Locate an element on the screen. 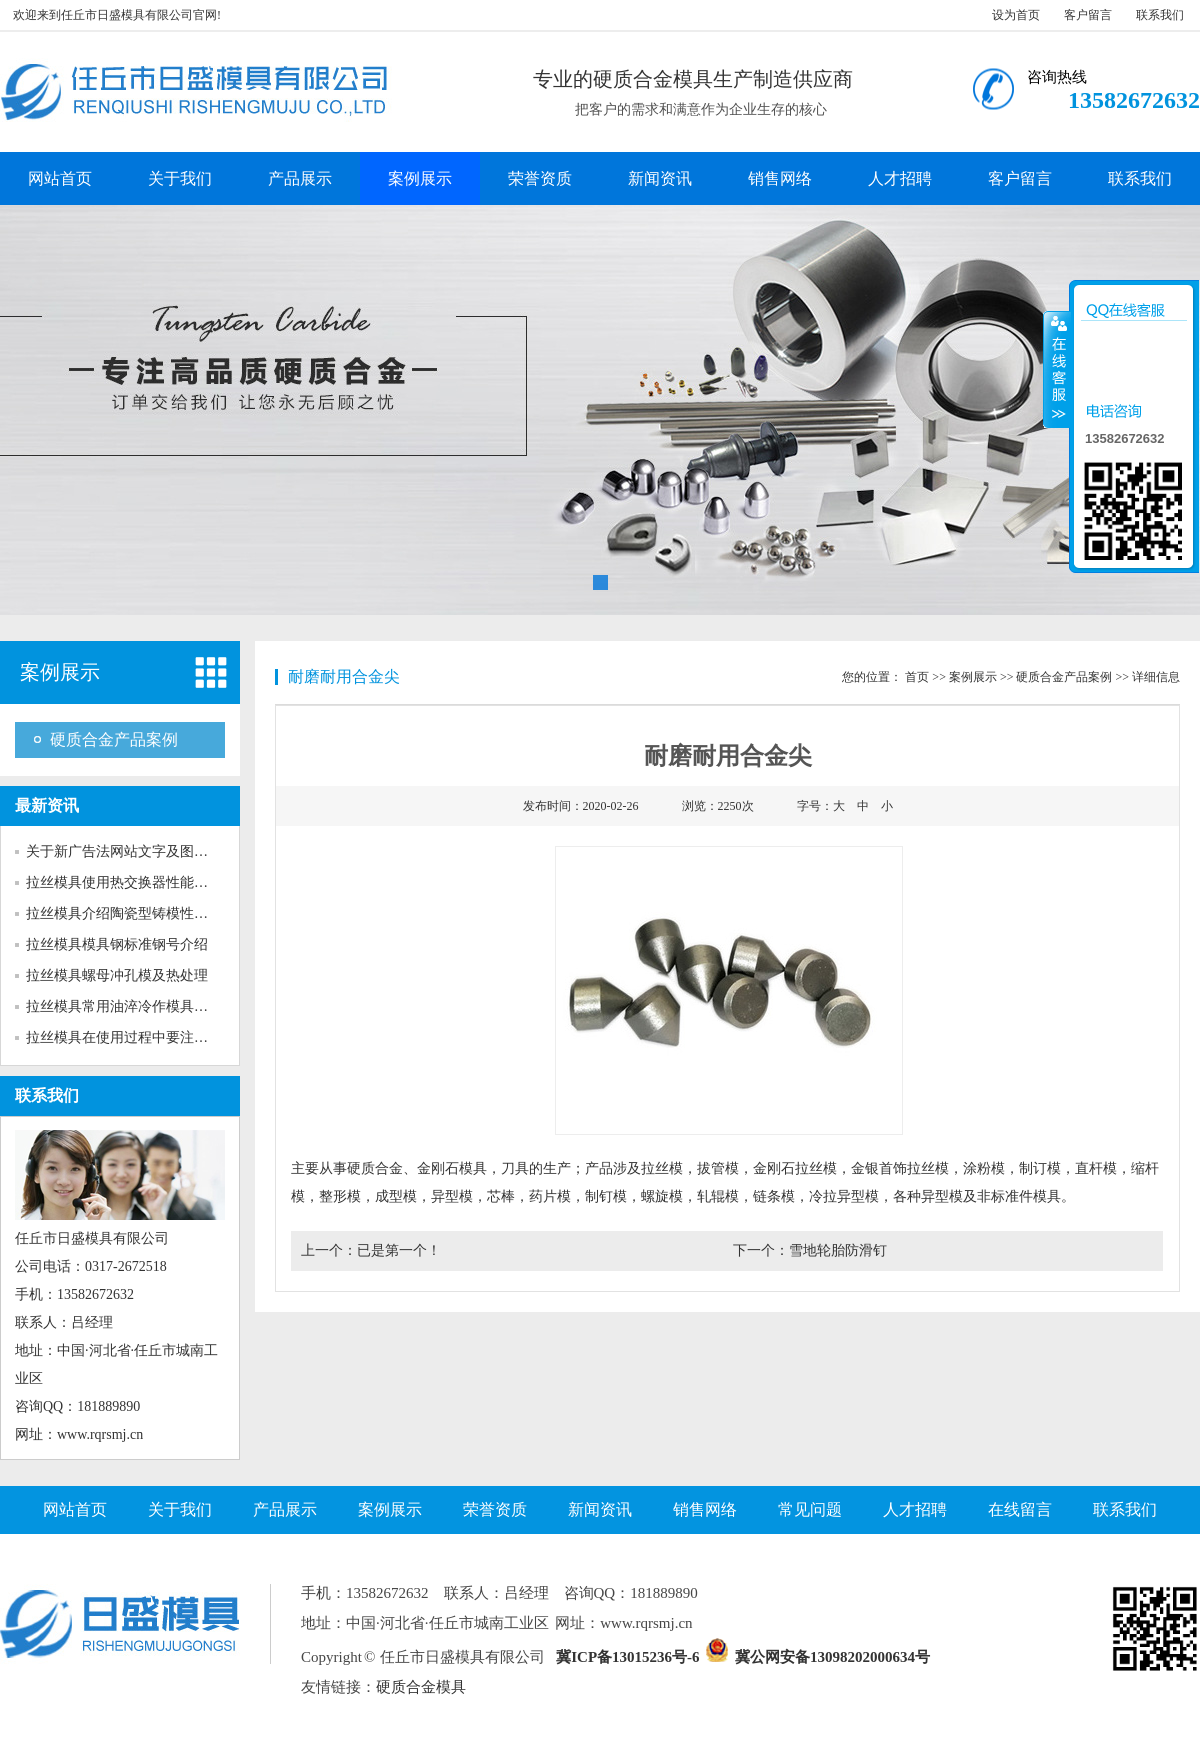 The width and height of the screenshot is (1200, 1752). 收缩 is located at coordinates (1057, 369).